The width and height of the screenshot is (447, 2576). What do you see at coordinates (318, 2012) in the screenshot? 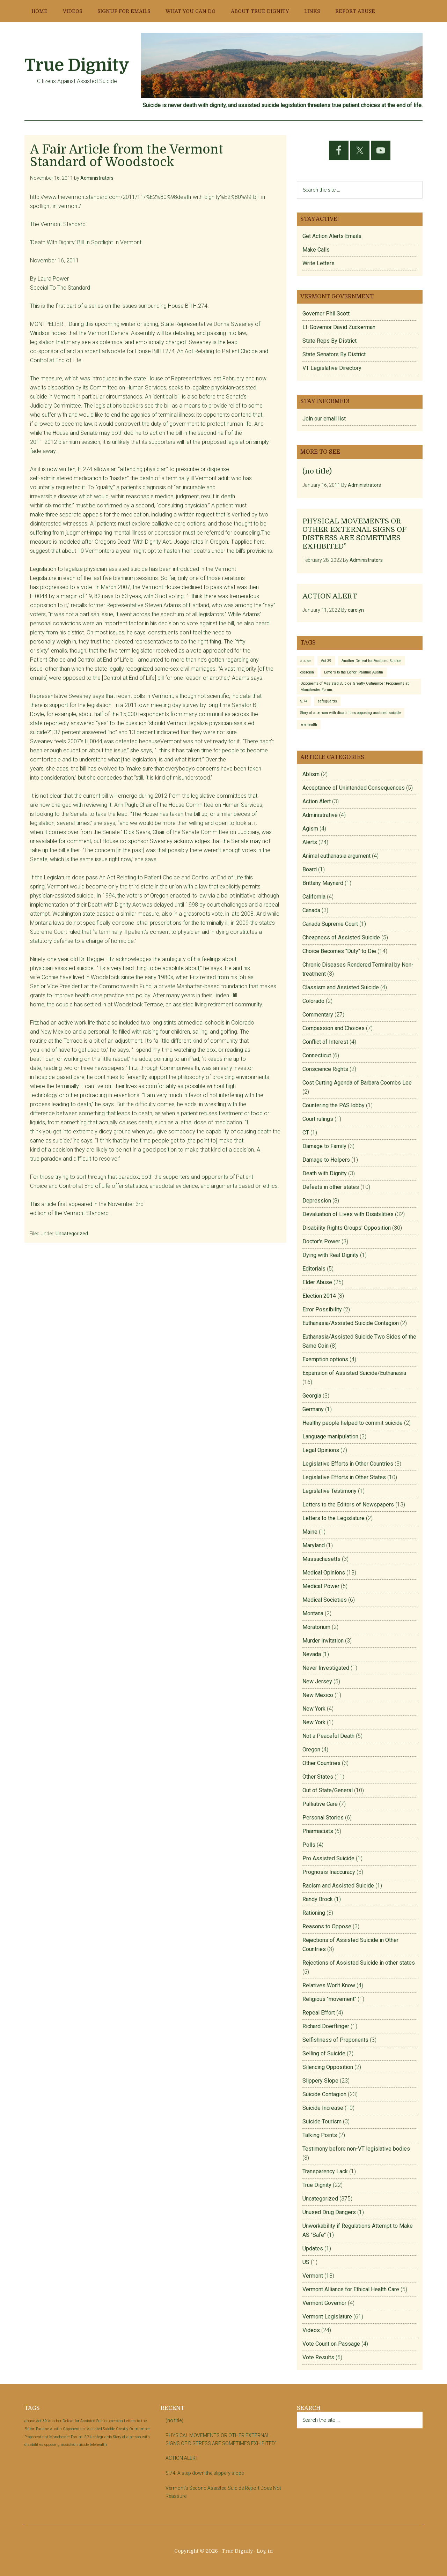
I see `Repeal Effort` at bounding box center [318, 2012].